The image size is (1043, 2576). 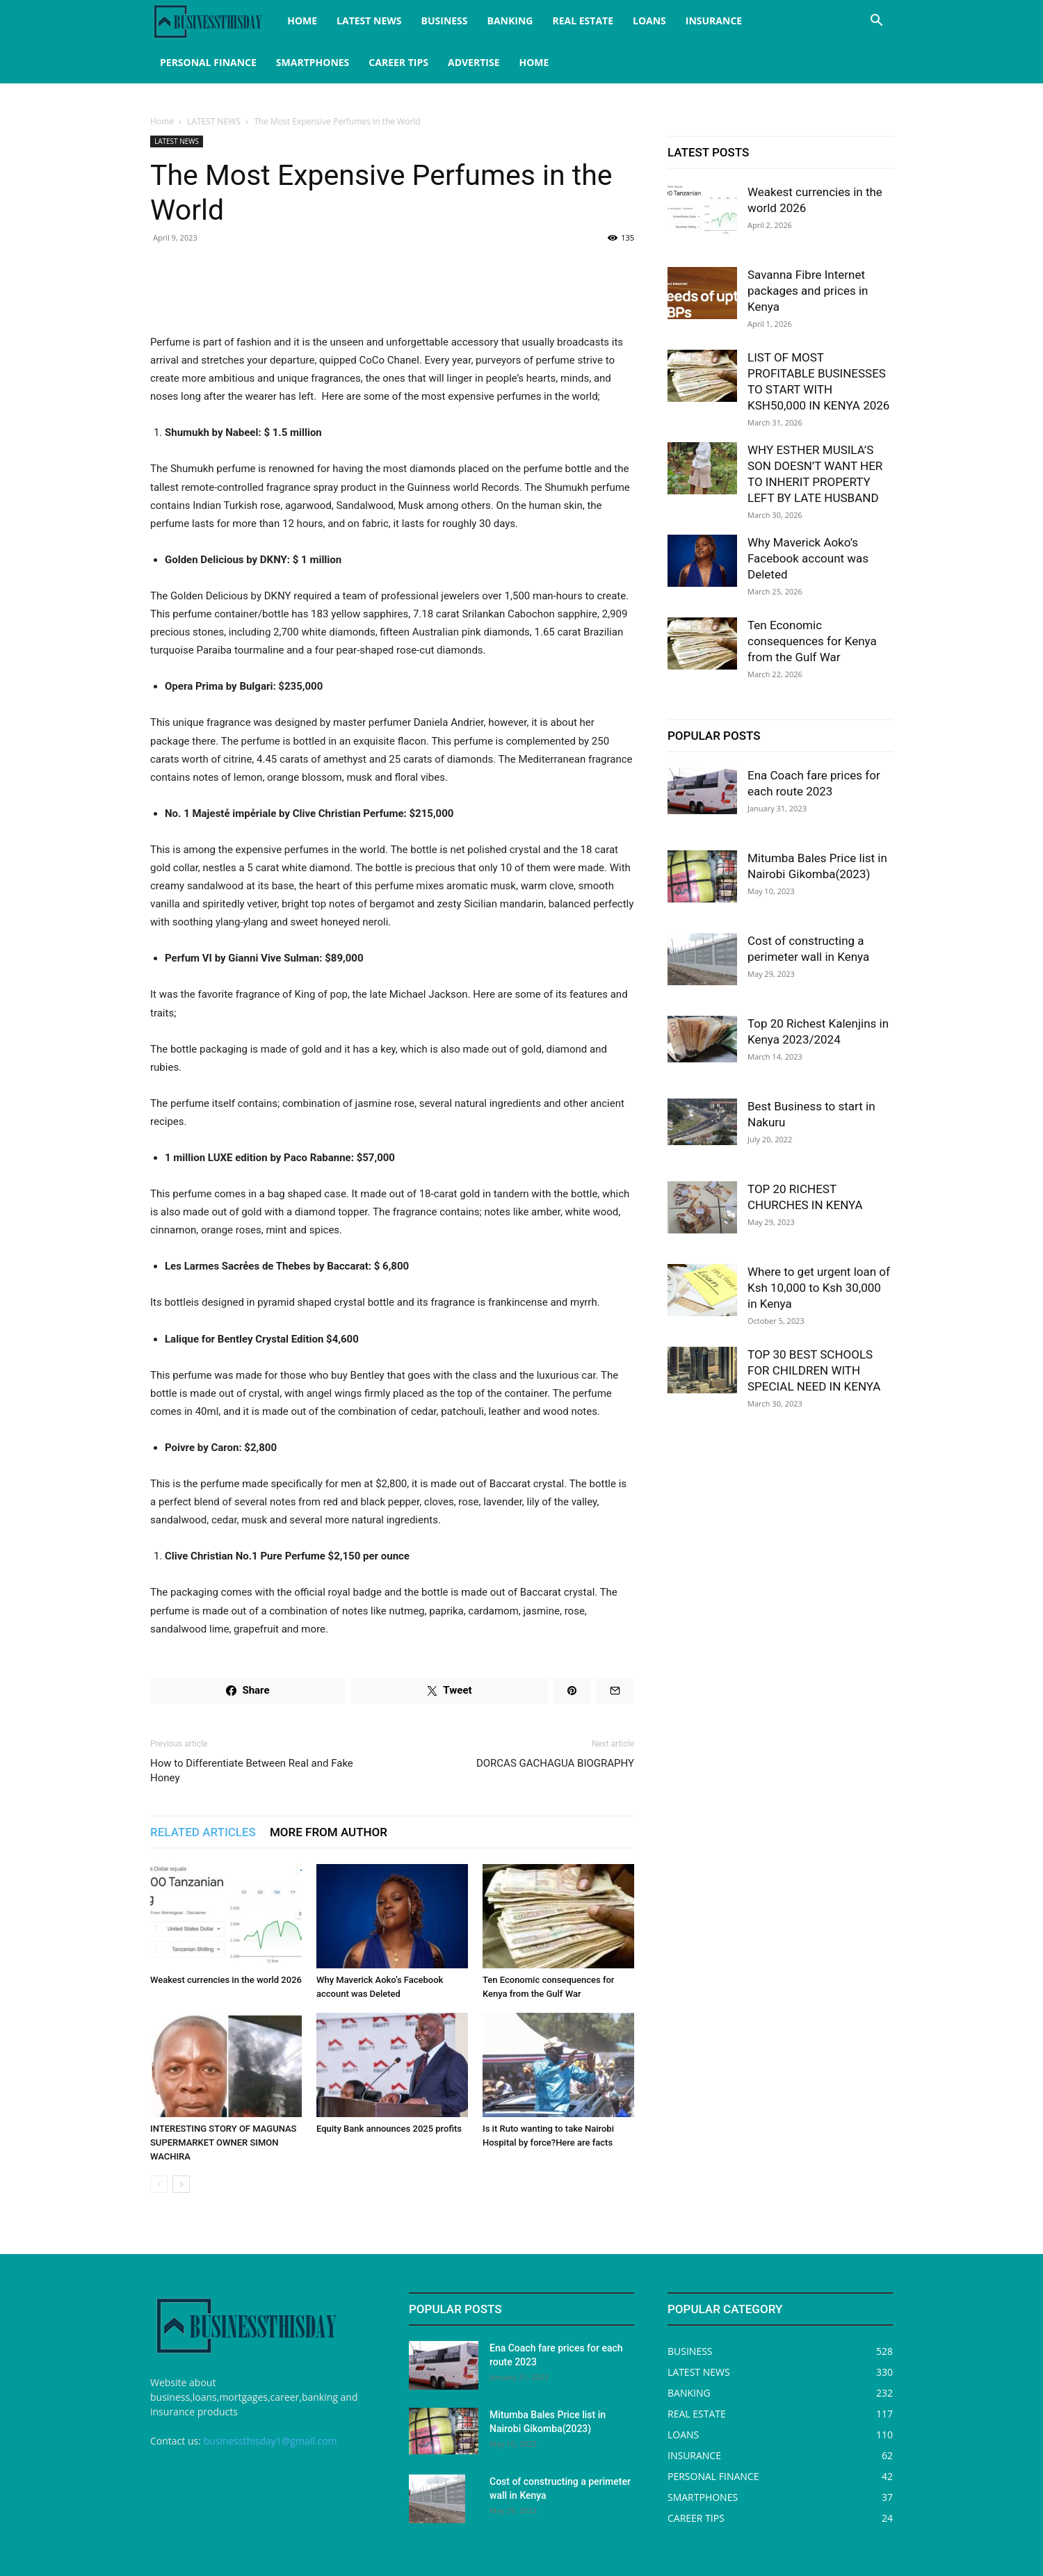 What do you see at coordinates (302, 20) in the screenshot?
I see `HOME` at bounding box center [302, 20].